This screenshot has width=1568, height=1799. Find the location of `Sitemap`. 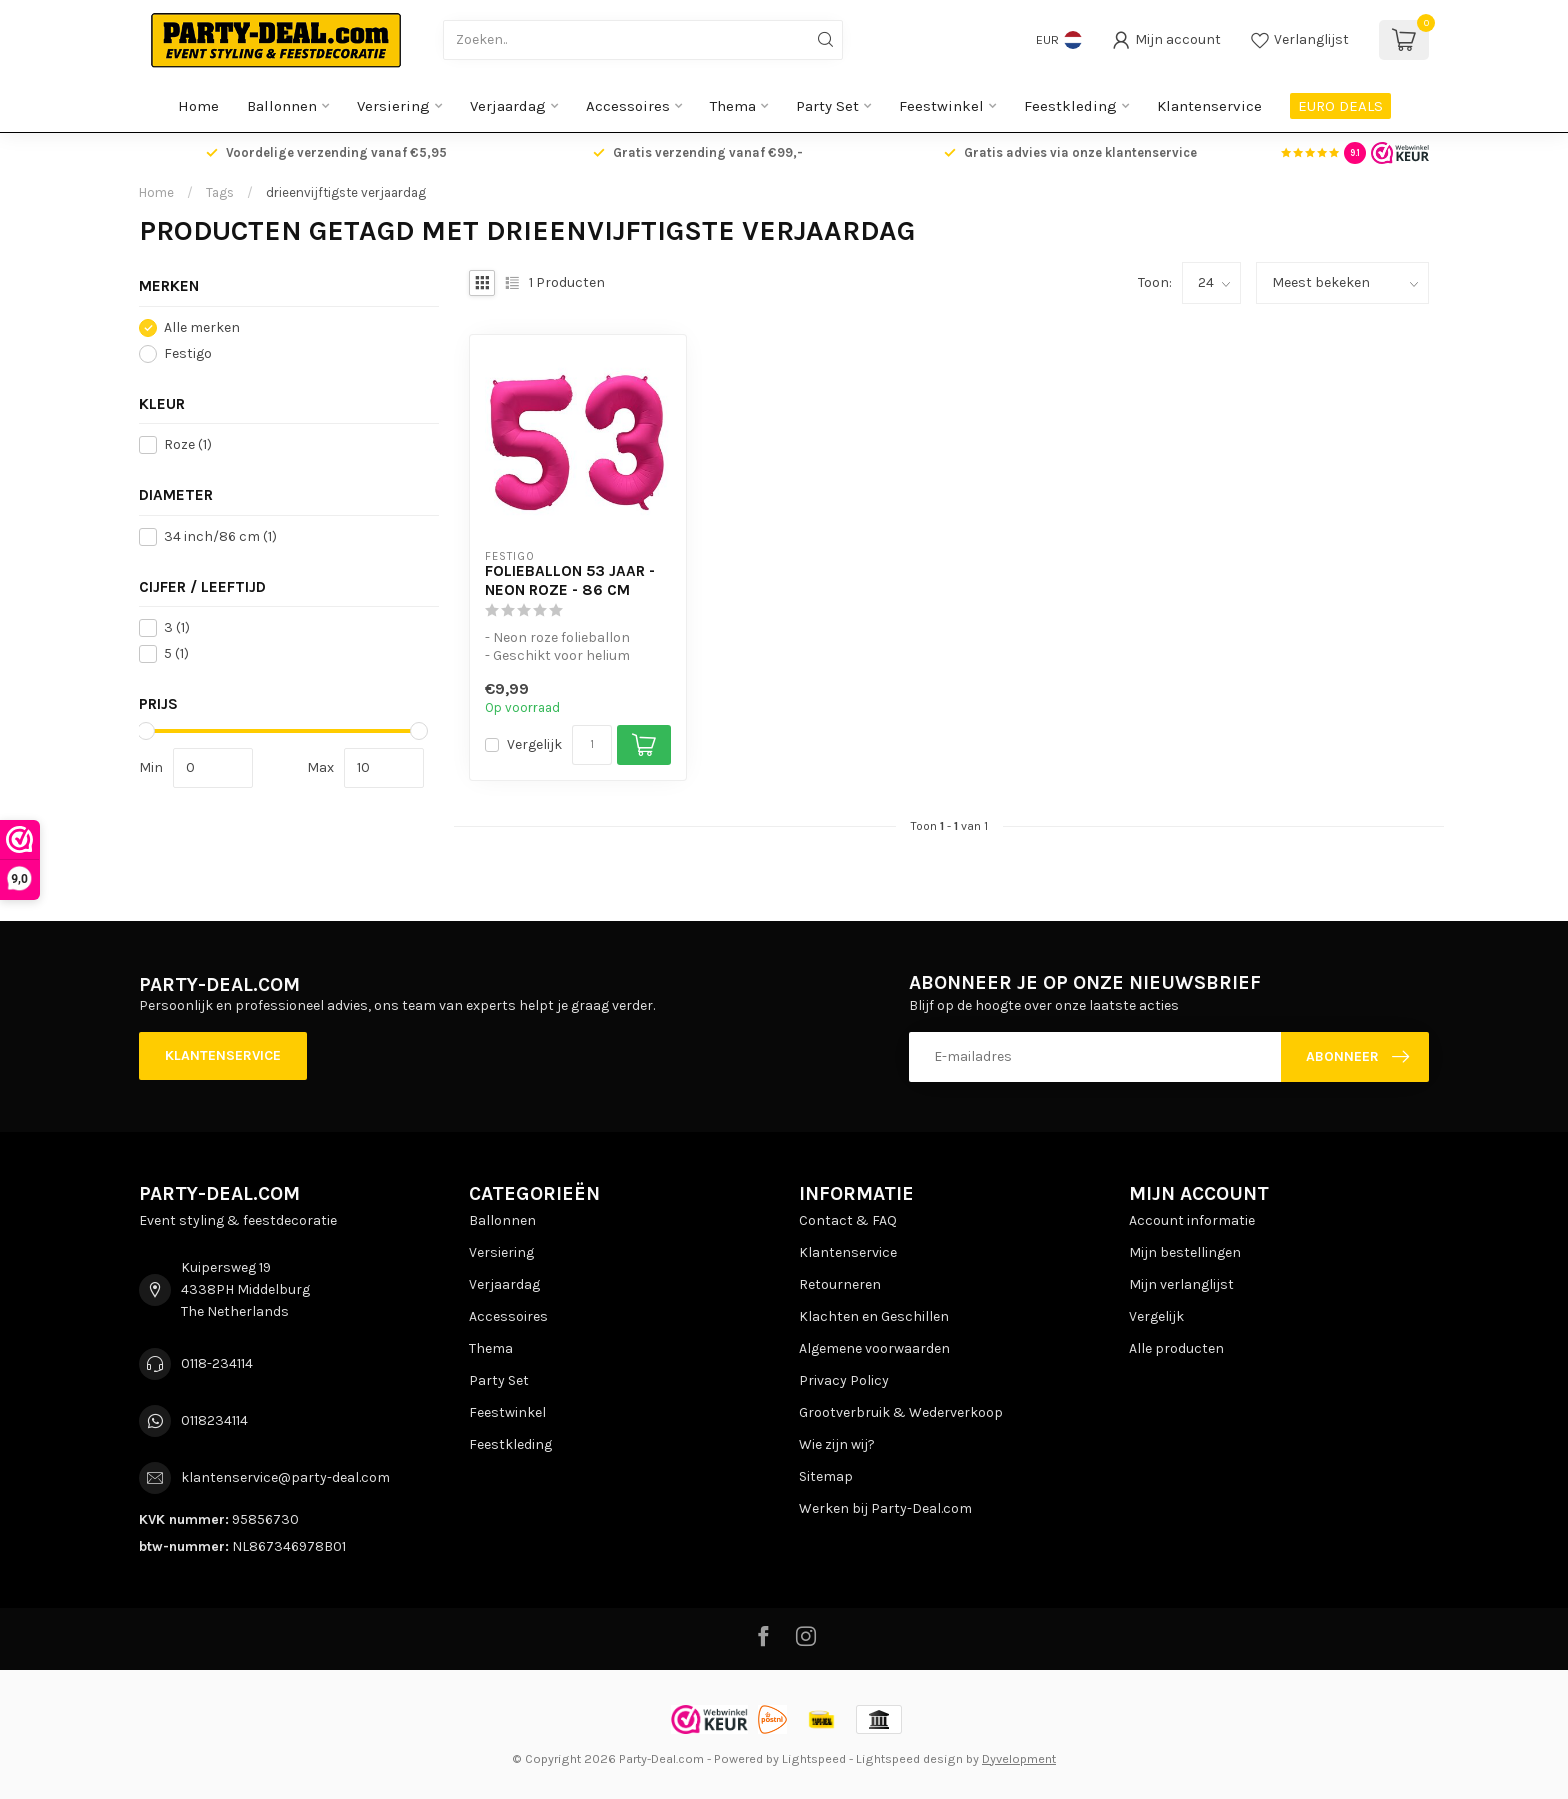

Sitemap is located at coordinates (826, 1476).